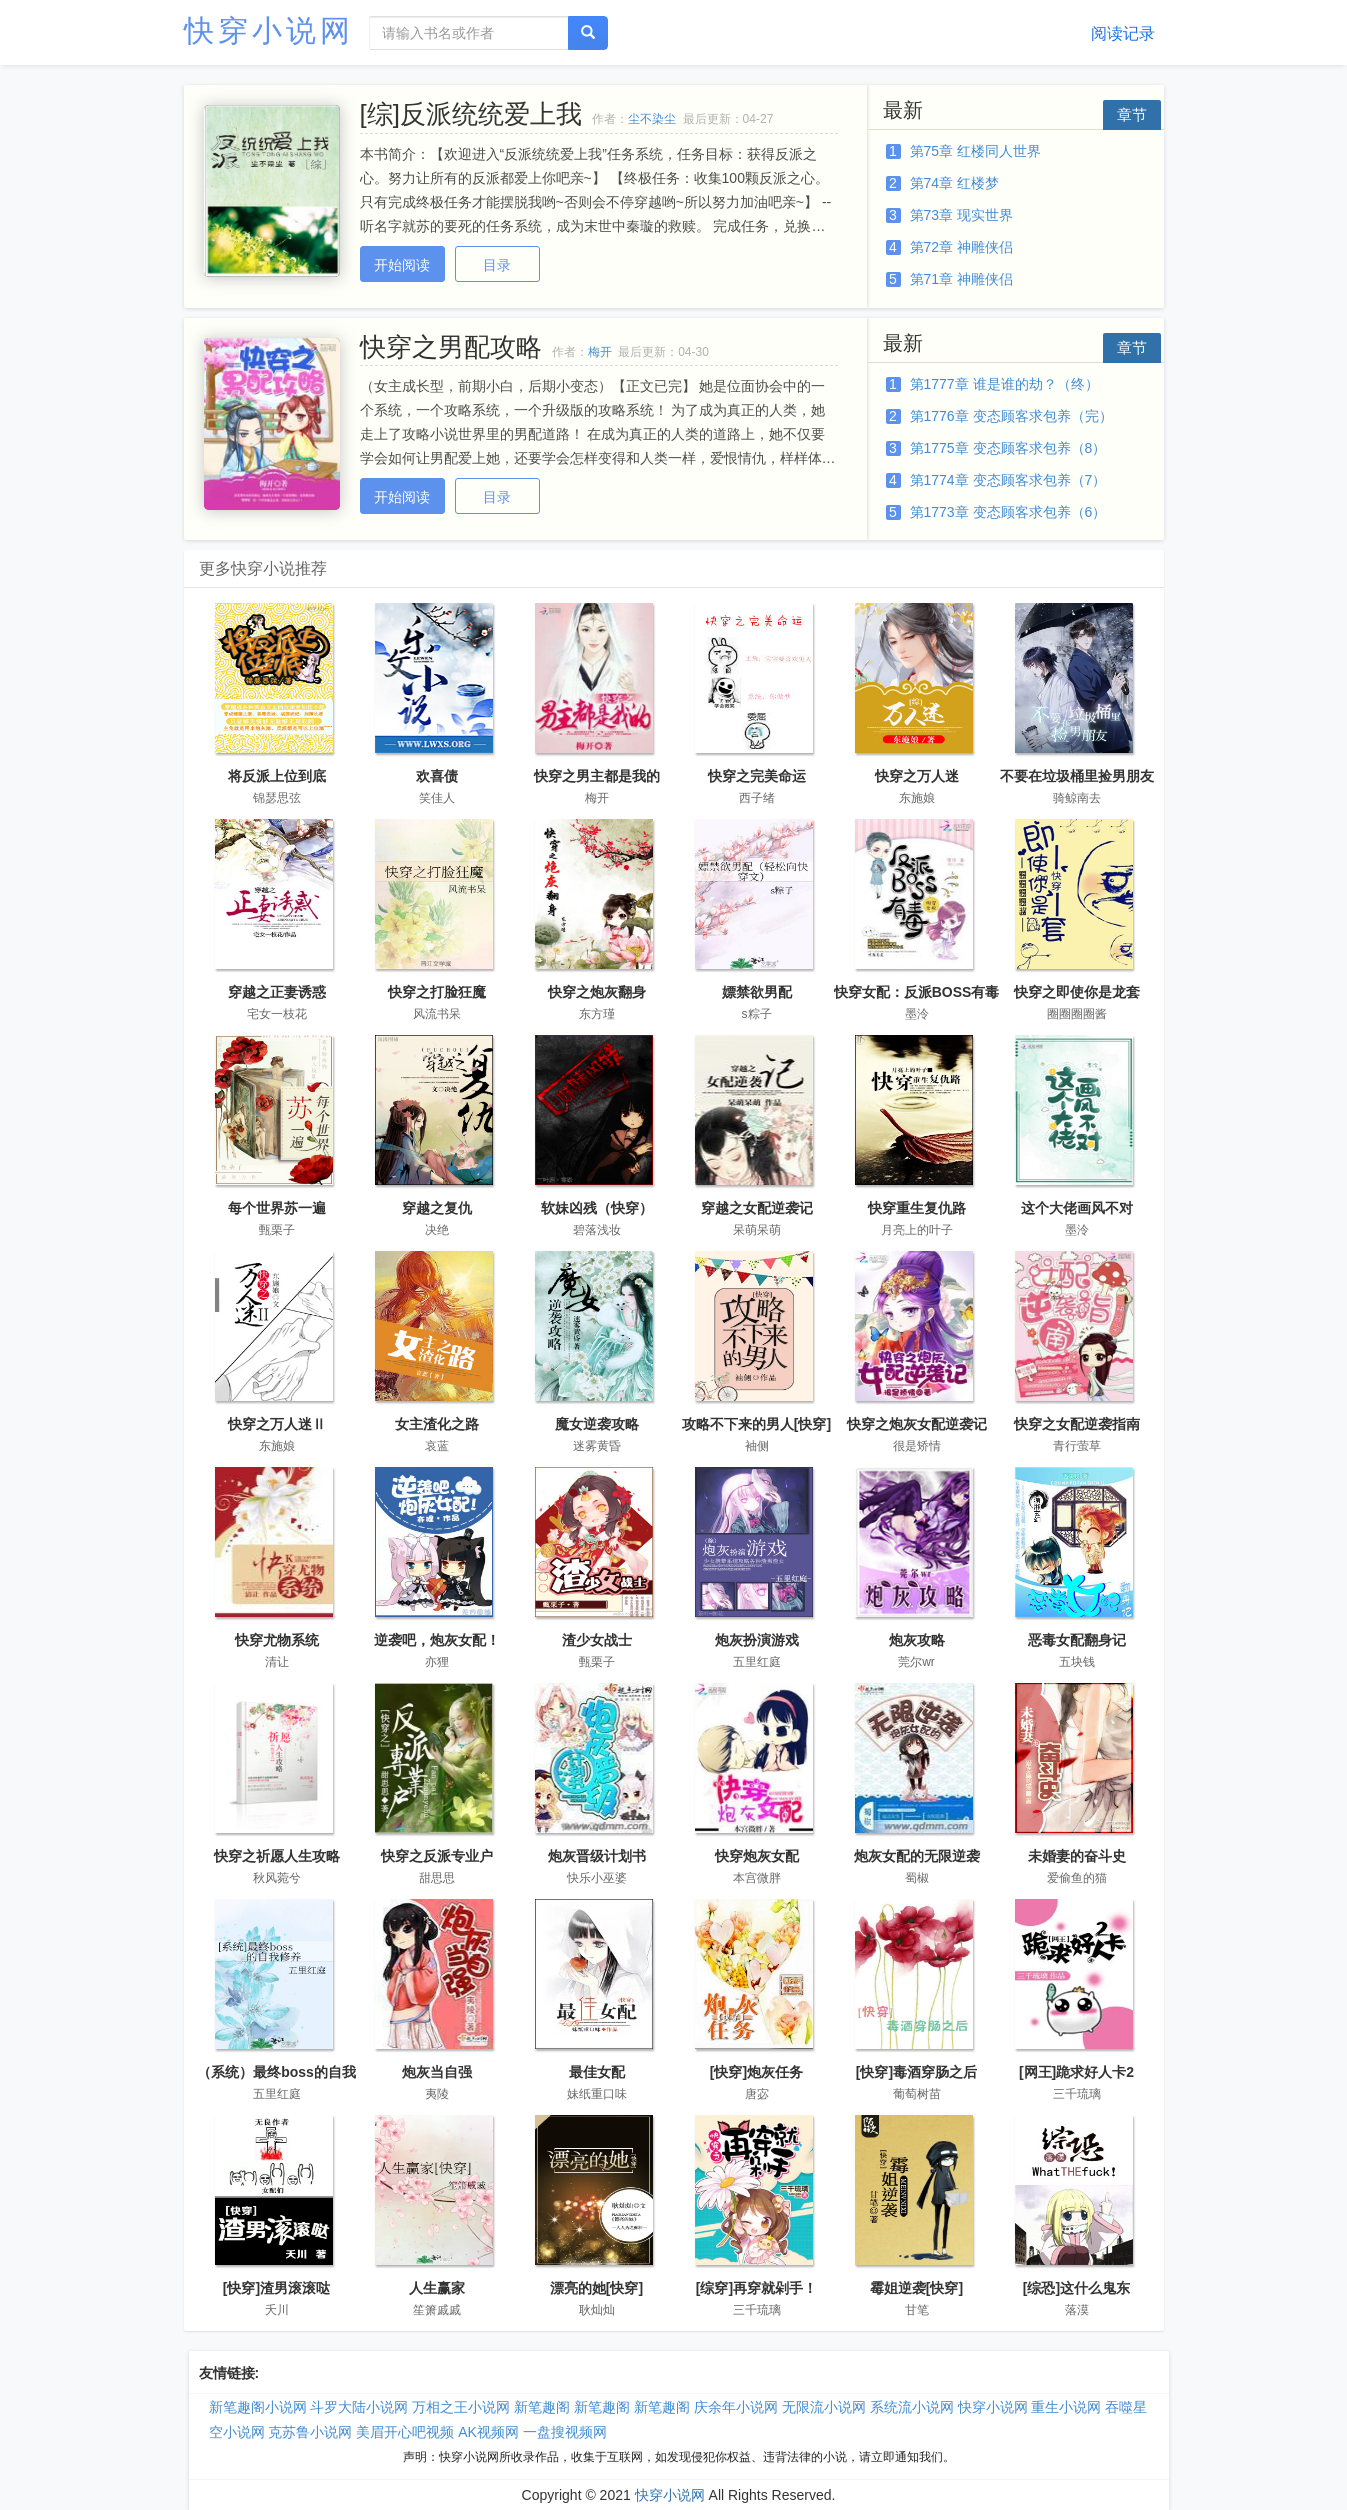 The width and height of the screenshot is (1347, 2510). I want to click on 将反派上位到底, so click(277, 776).